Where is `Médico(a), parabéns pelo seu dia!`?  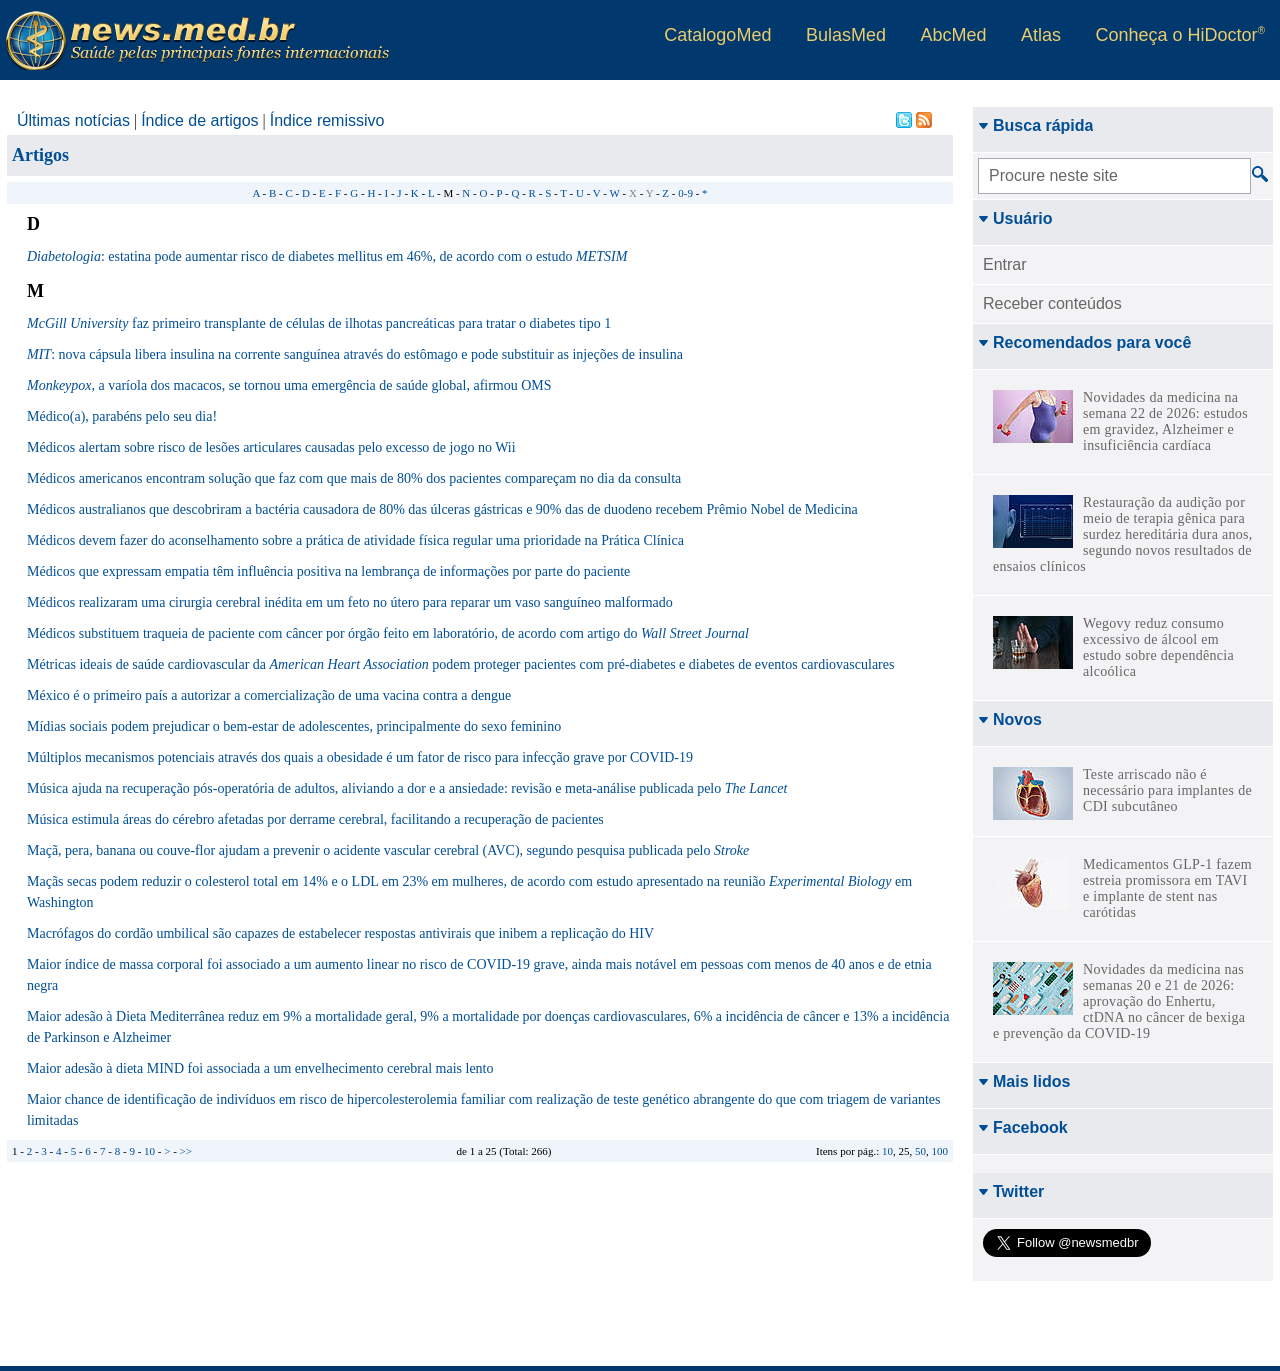
Médico(a), parabéns pelo seu dia! is located at coordinates (122, 416).